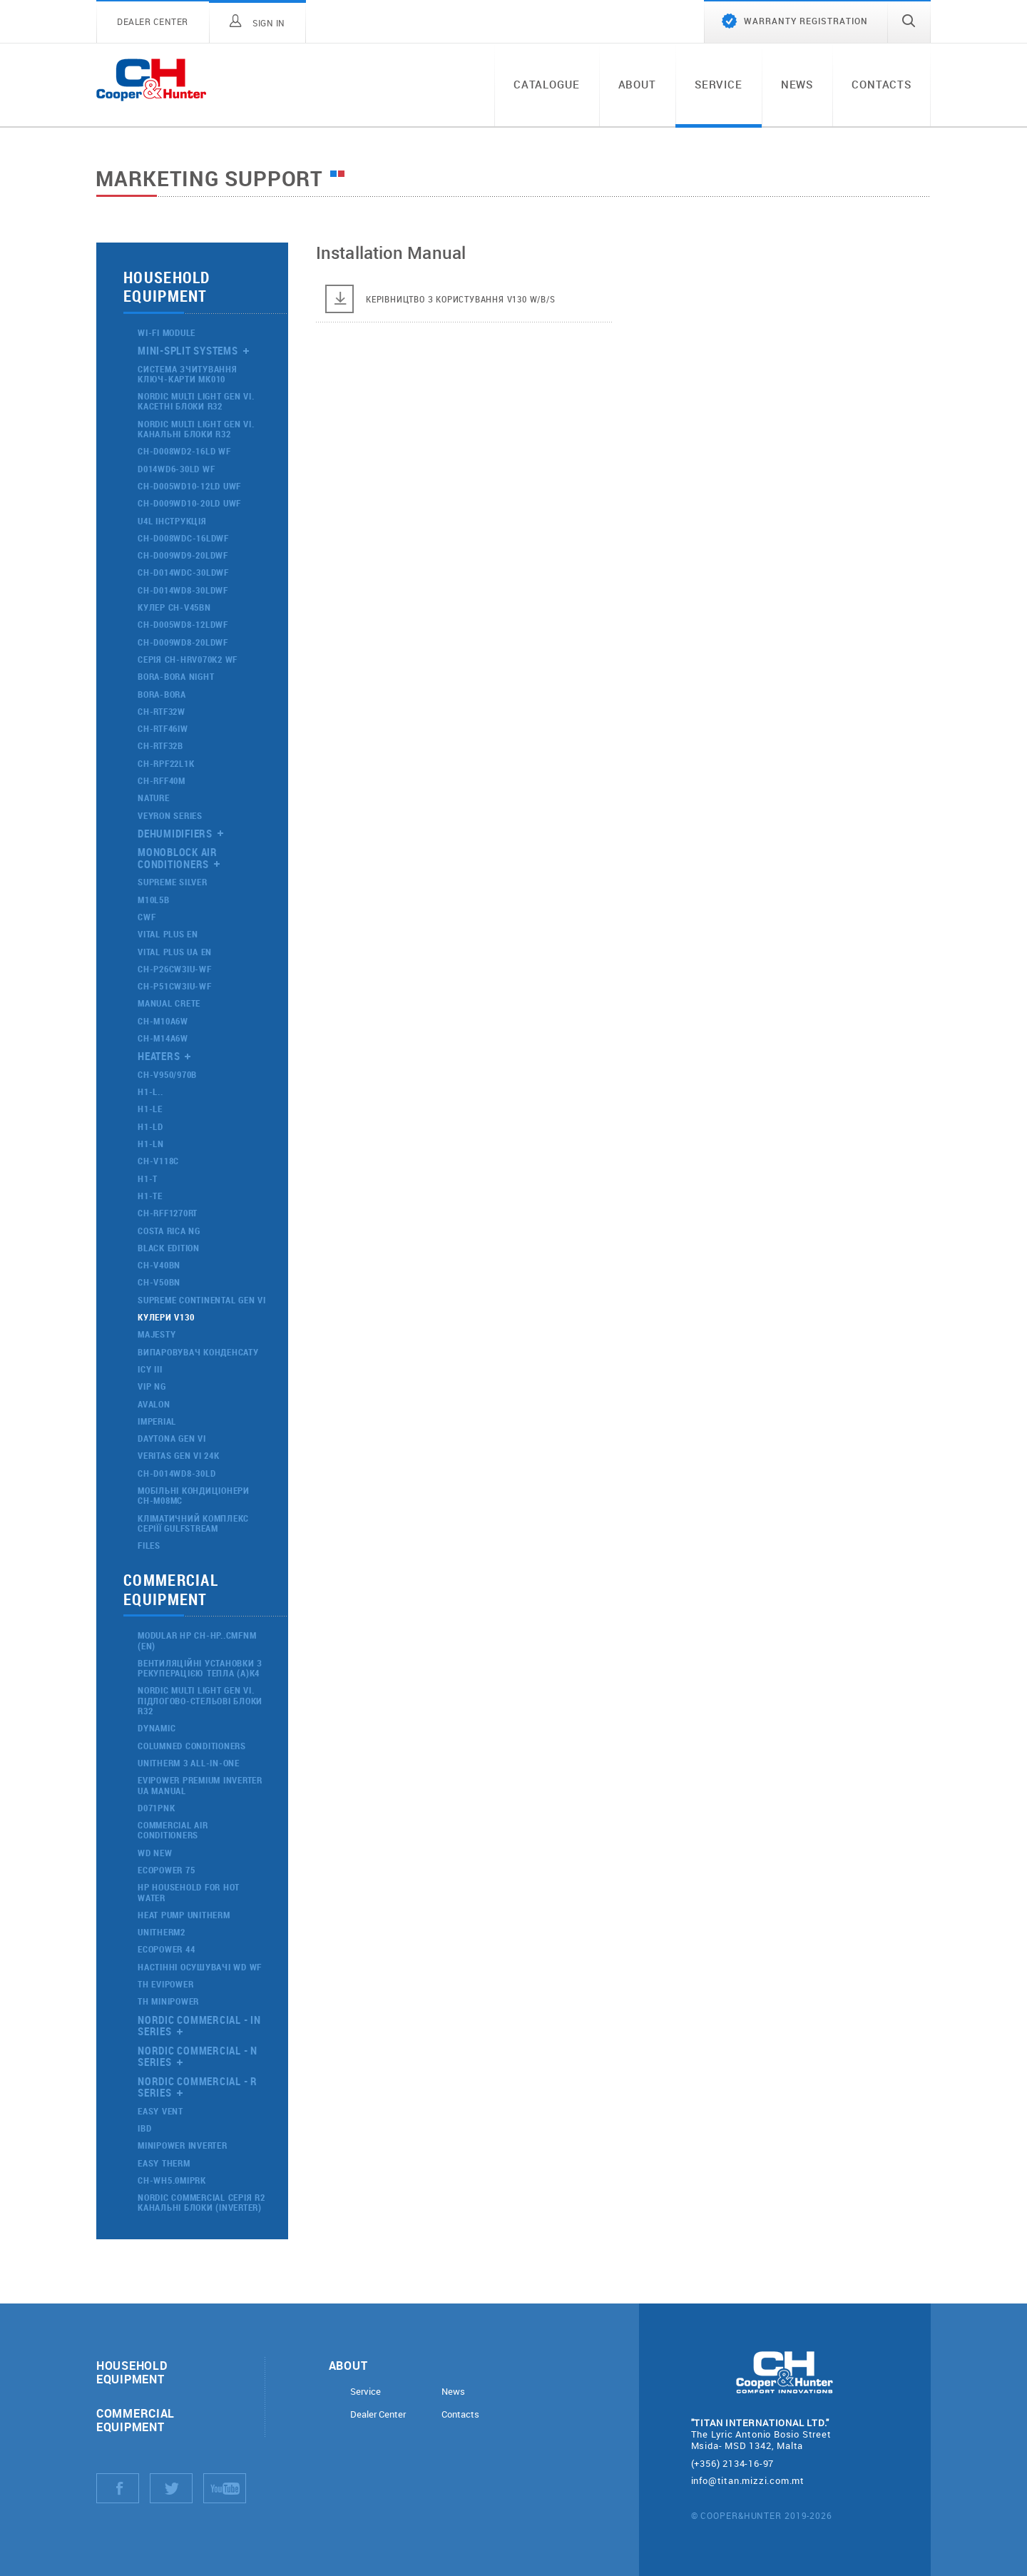 The width and height of the screenshot is (1027, 2576). Describe the element at coordinates (881, 84) in the screenshot. I see `Contacts` at that location.